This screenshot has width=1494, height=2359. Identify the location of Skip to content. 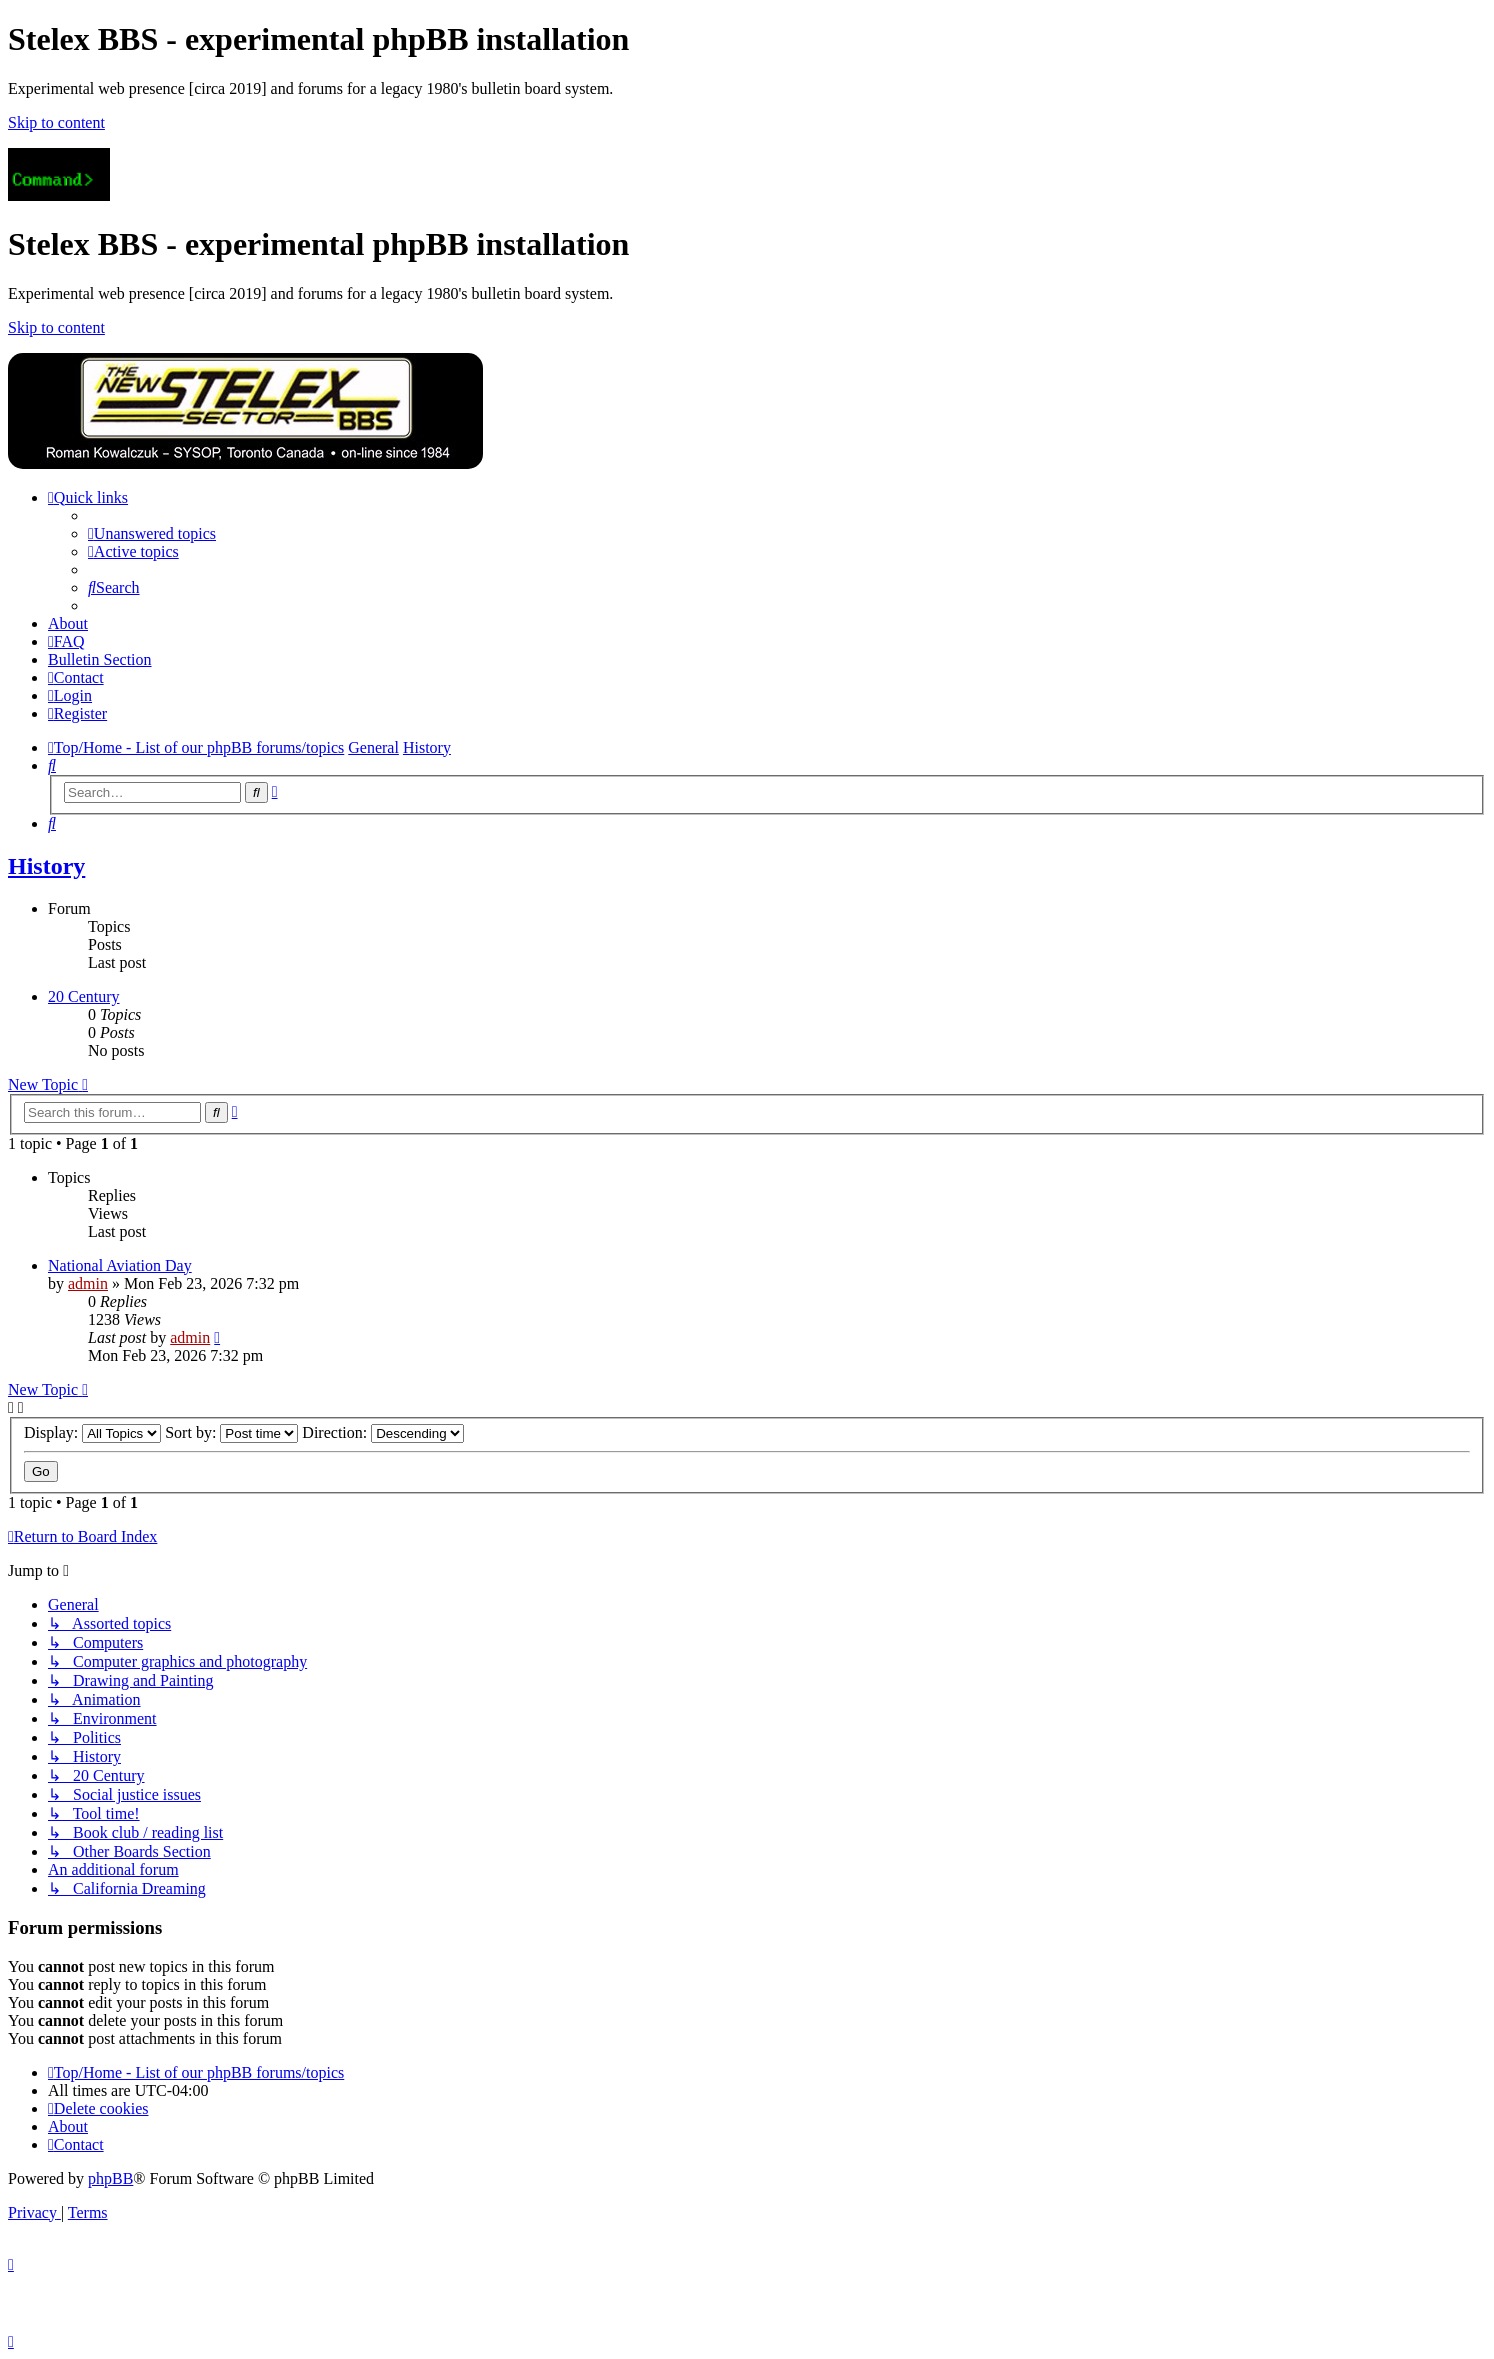
(56, 122).